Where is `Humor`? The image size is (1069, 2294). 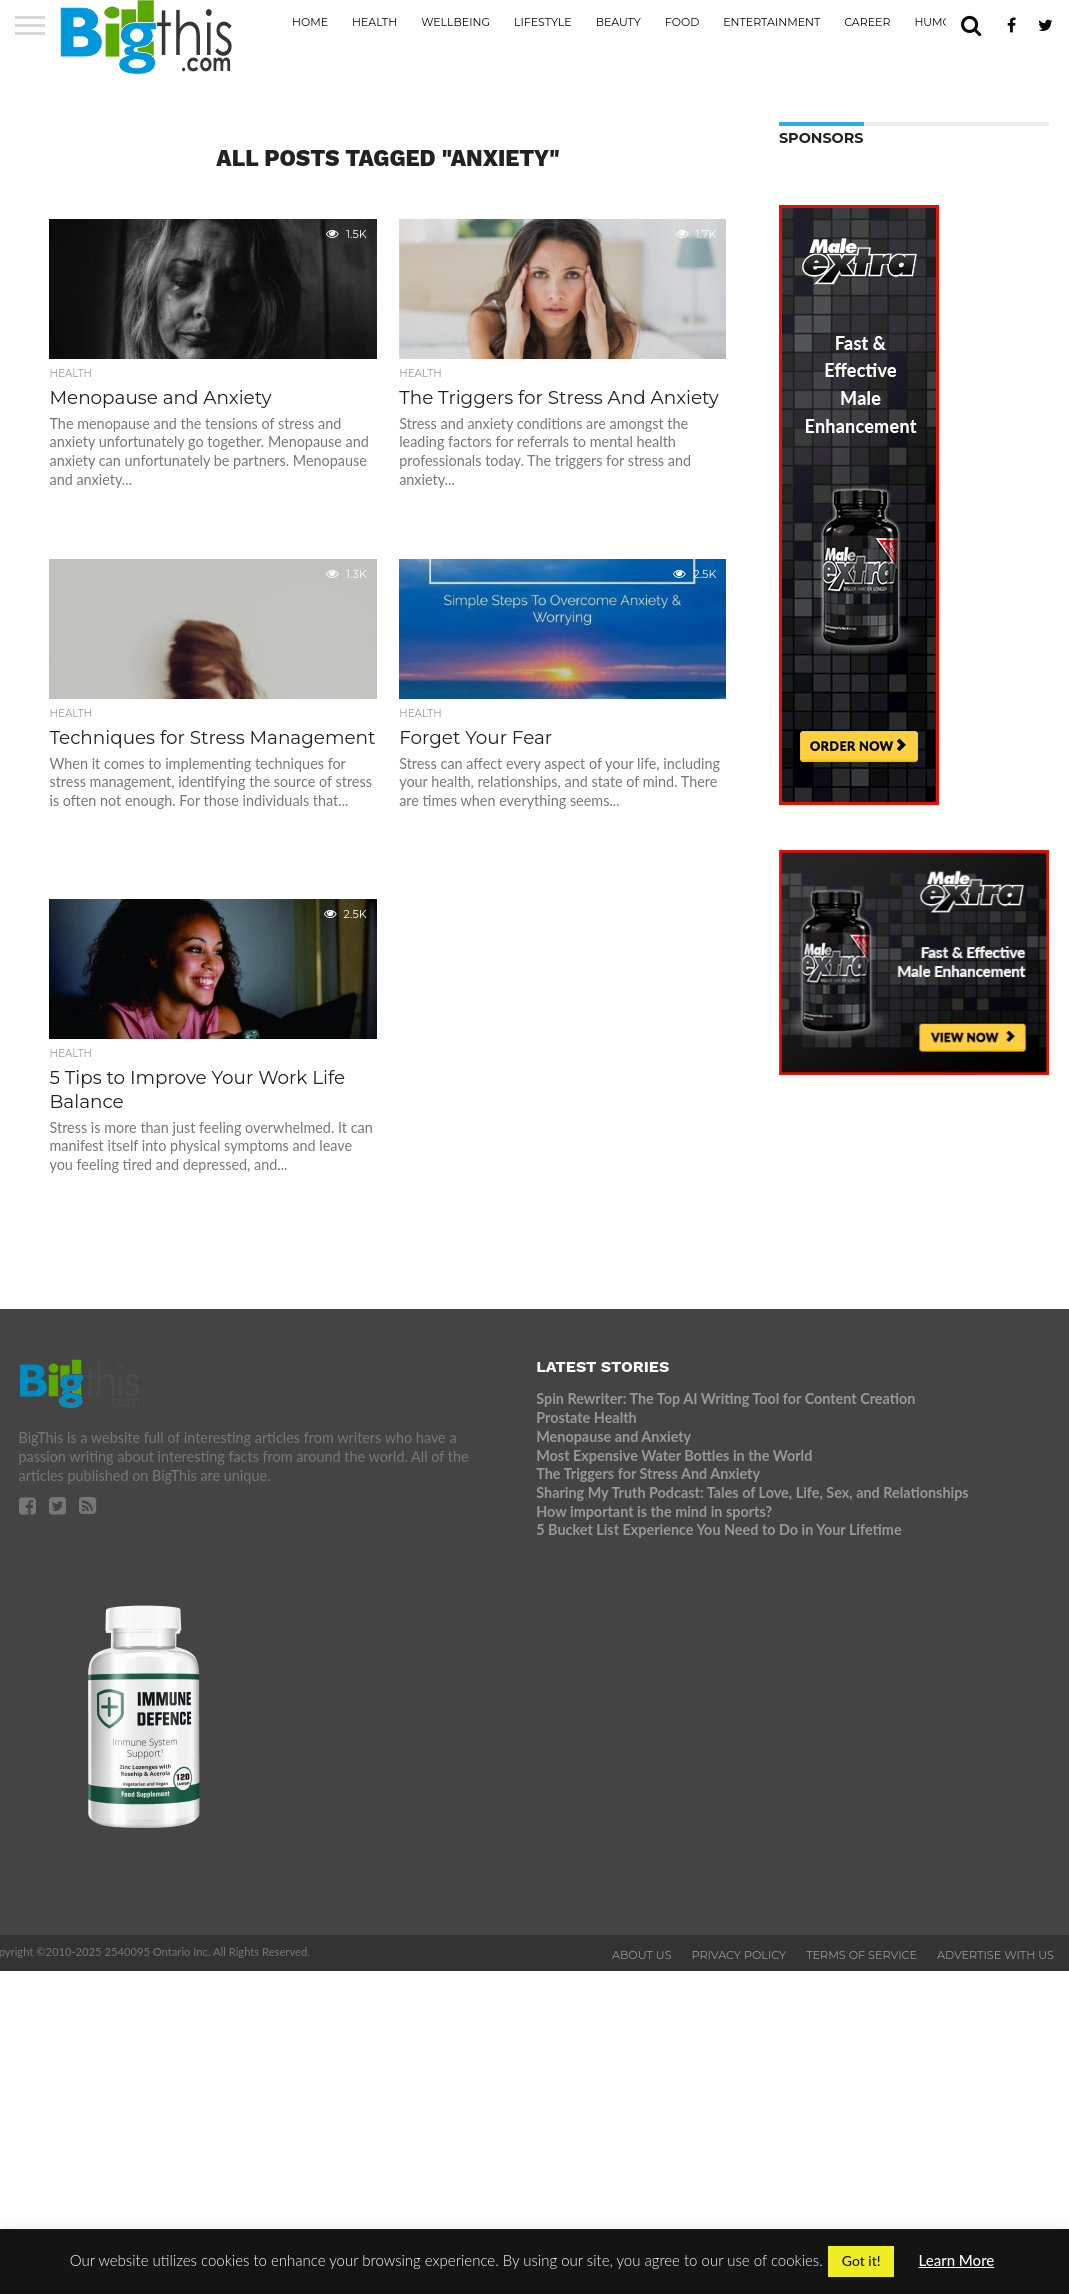 Humor is located at coordinates (936, 22).